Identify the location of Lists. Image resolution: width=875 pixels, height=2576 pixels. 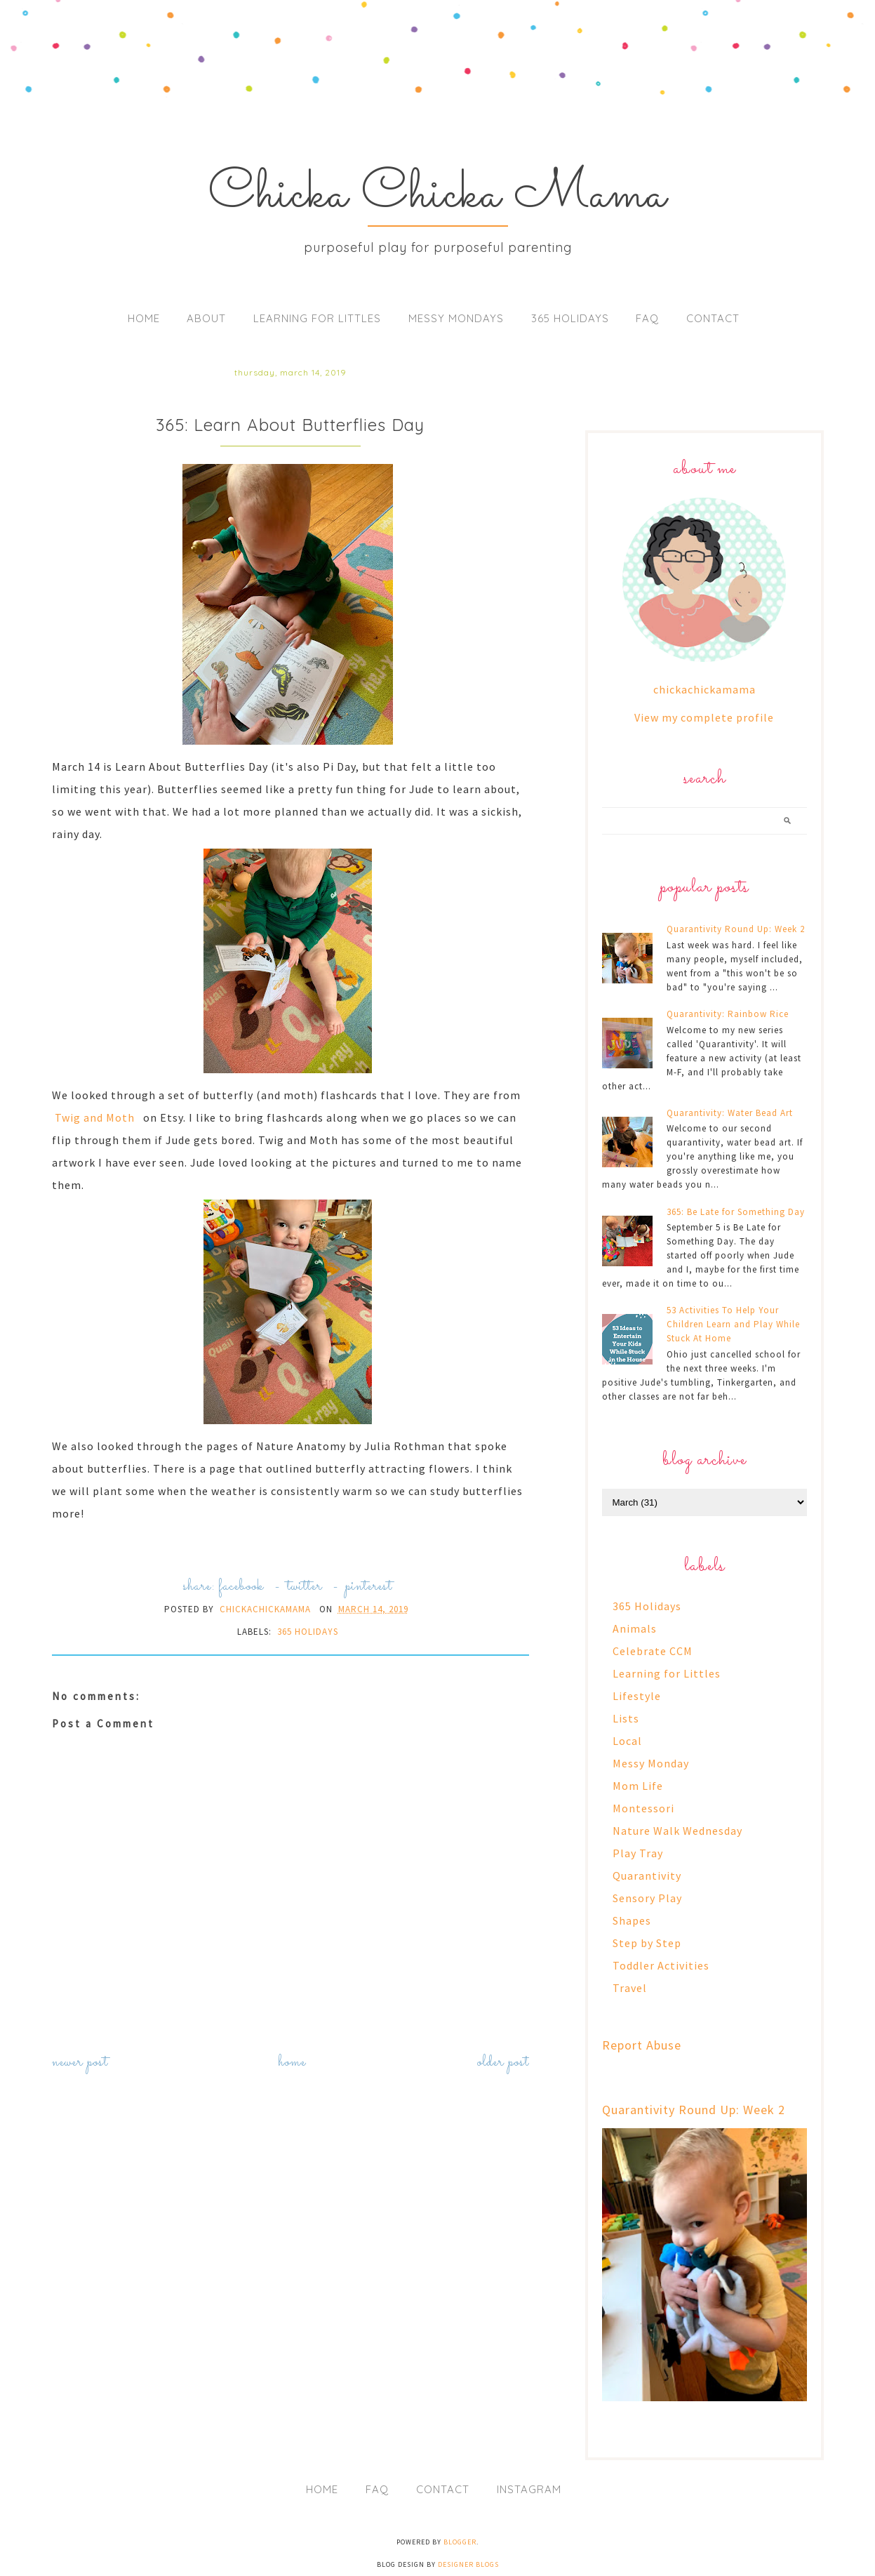
(626, 1718).